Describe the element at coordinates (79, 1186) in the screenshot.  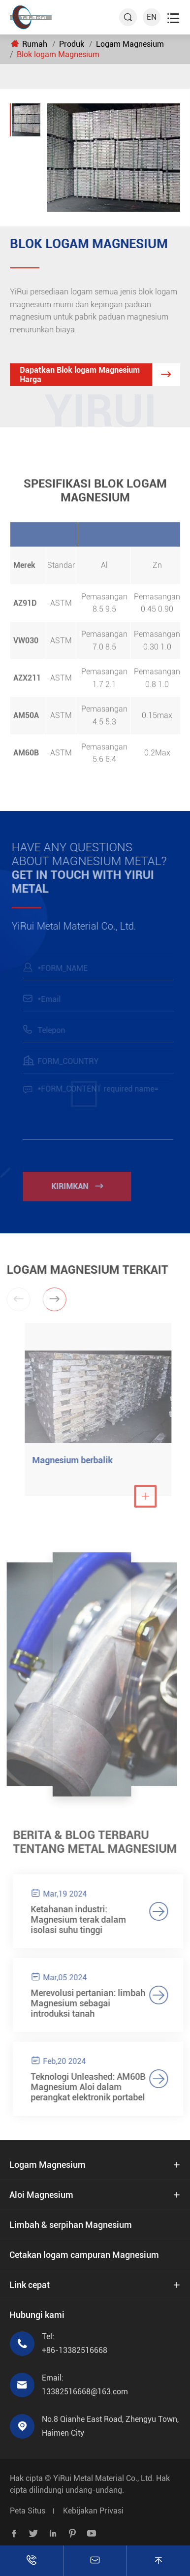
I see `Kirimkan` at that location.